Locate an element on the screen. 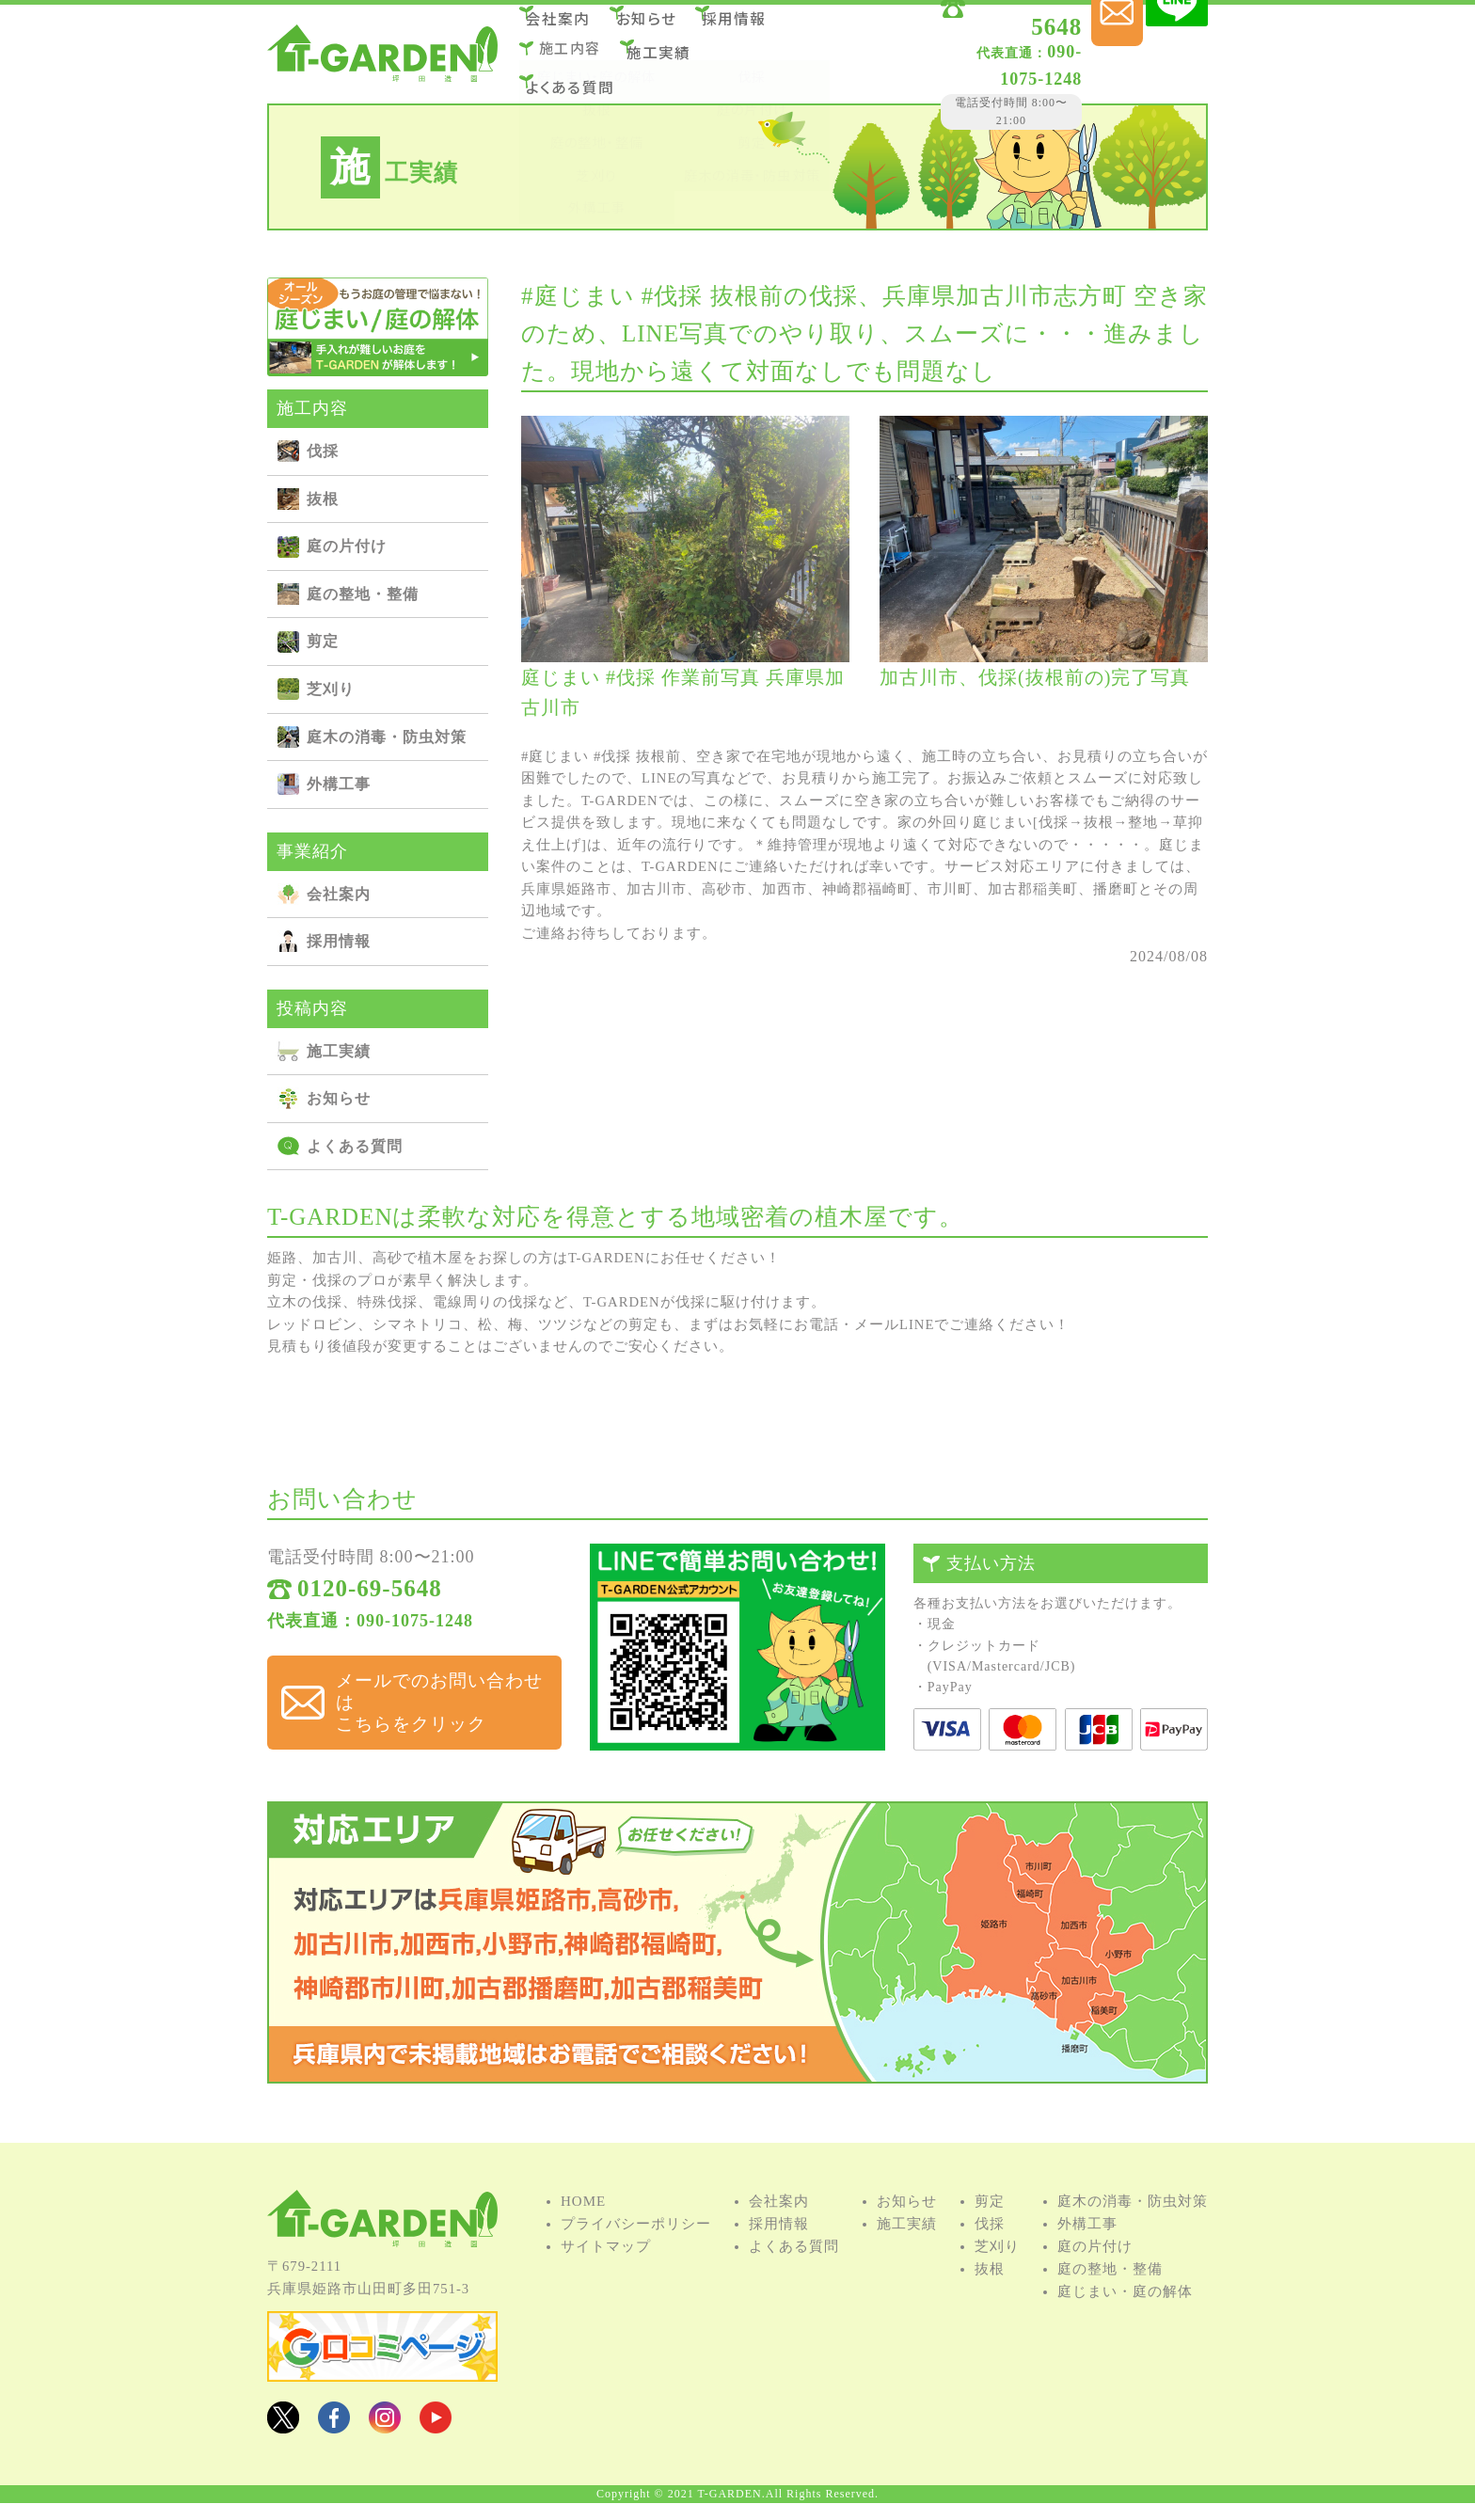  090-1075-1248 is located at coordinates (960, 55).